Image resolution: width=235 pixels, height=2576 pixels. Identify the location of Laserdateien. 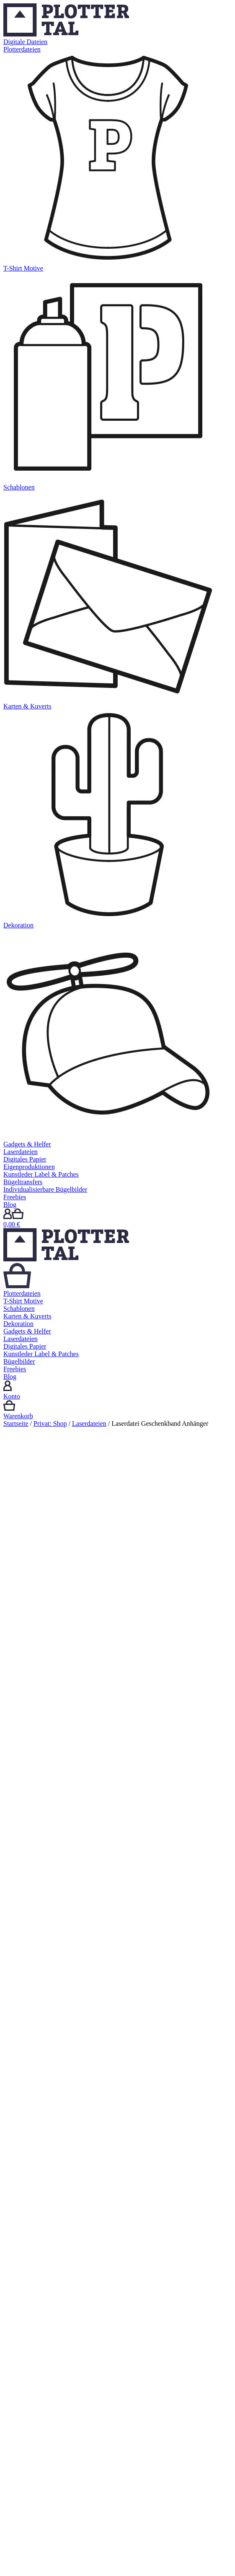
(89, 1423).